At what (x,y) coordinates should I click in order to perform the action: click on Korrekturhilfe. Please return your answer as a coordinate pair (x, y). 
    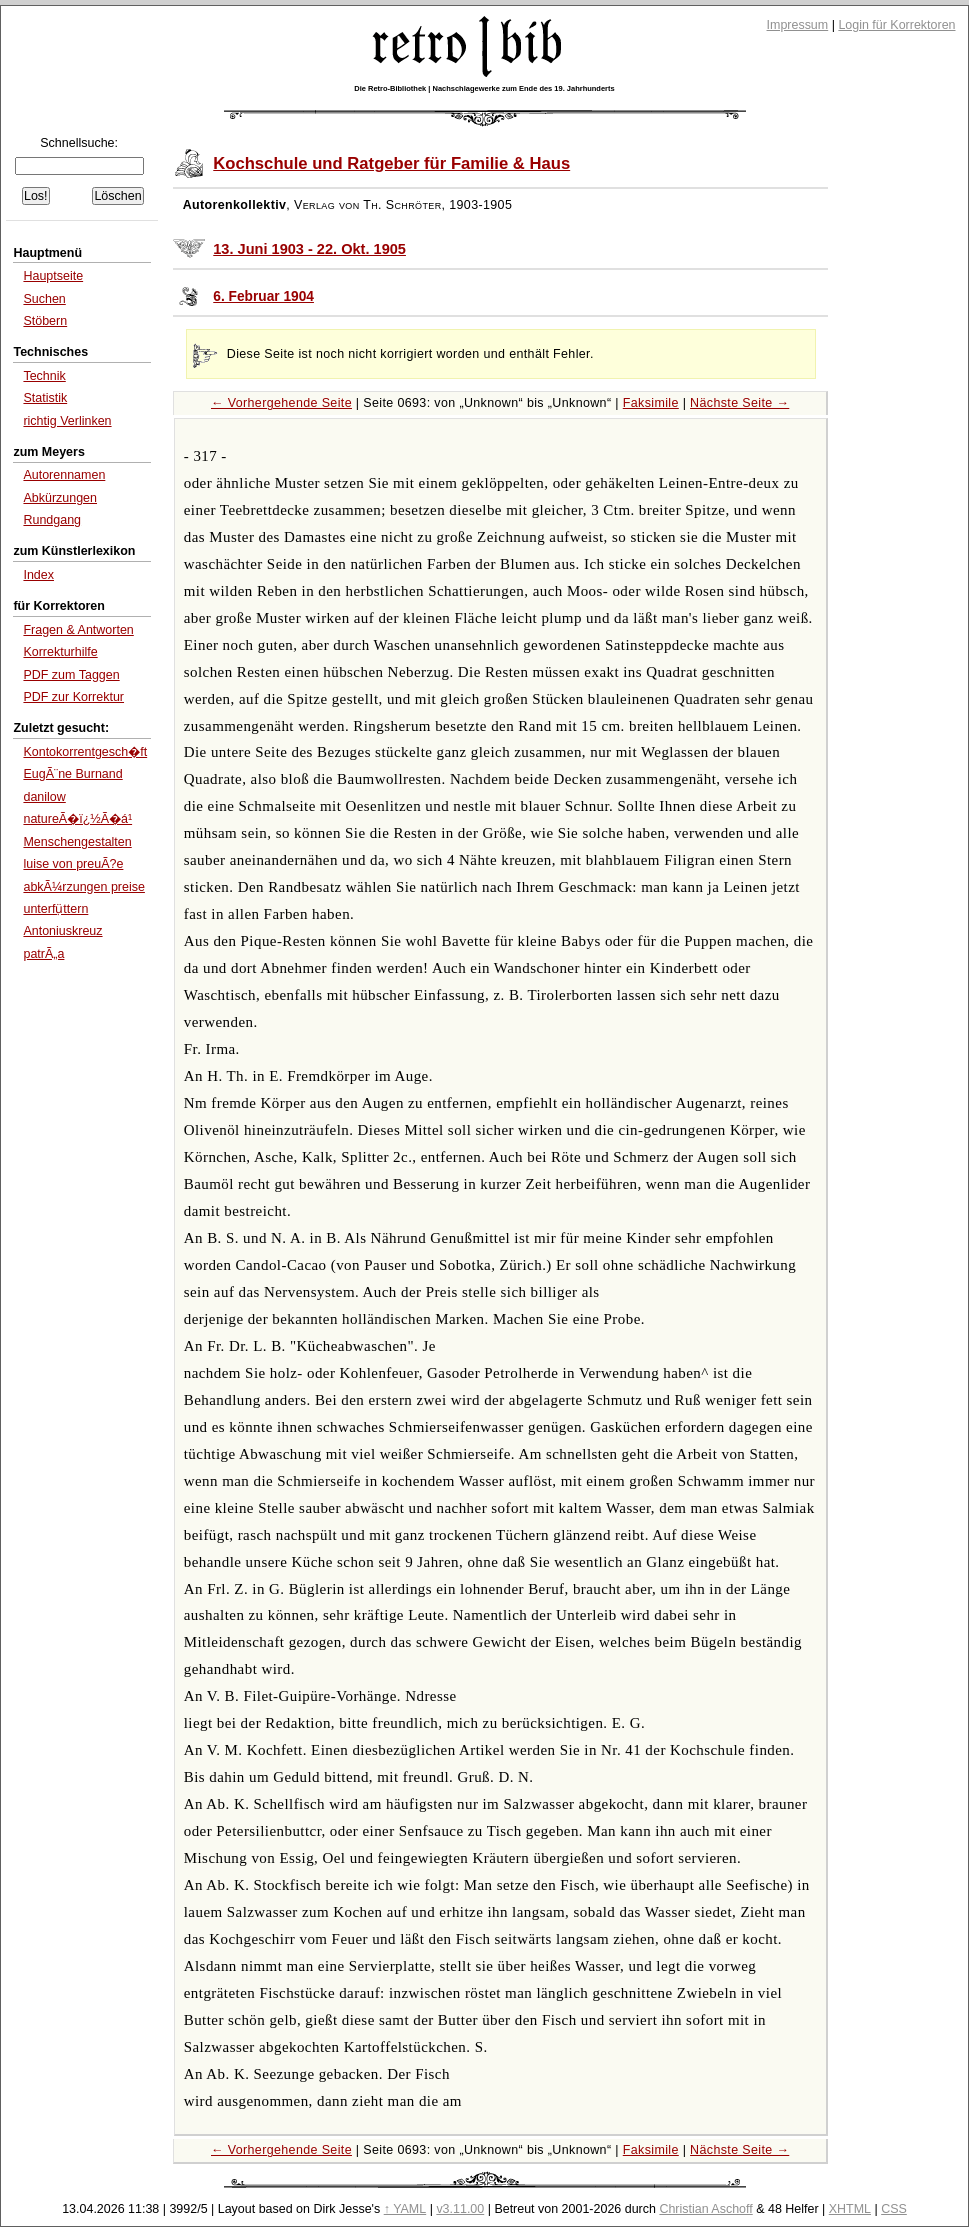
    Looking at the image, I should click on (60, 652).